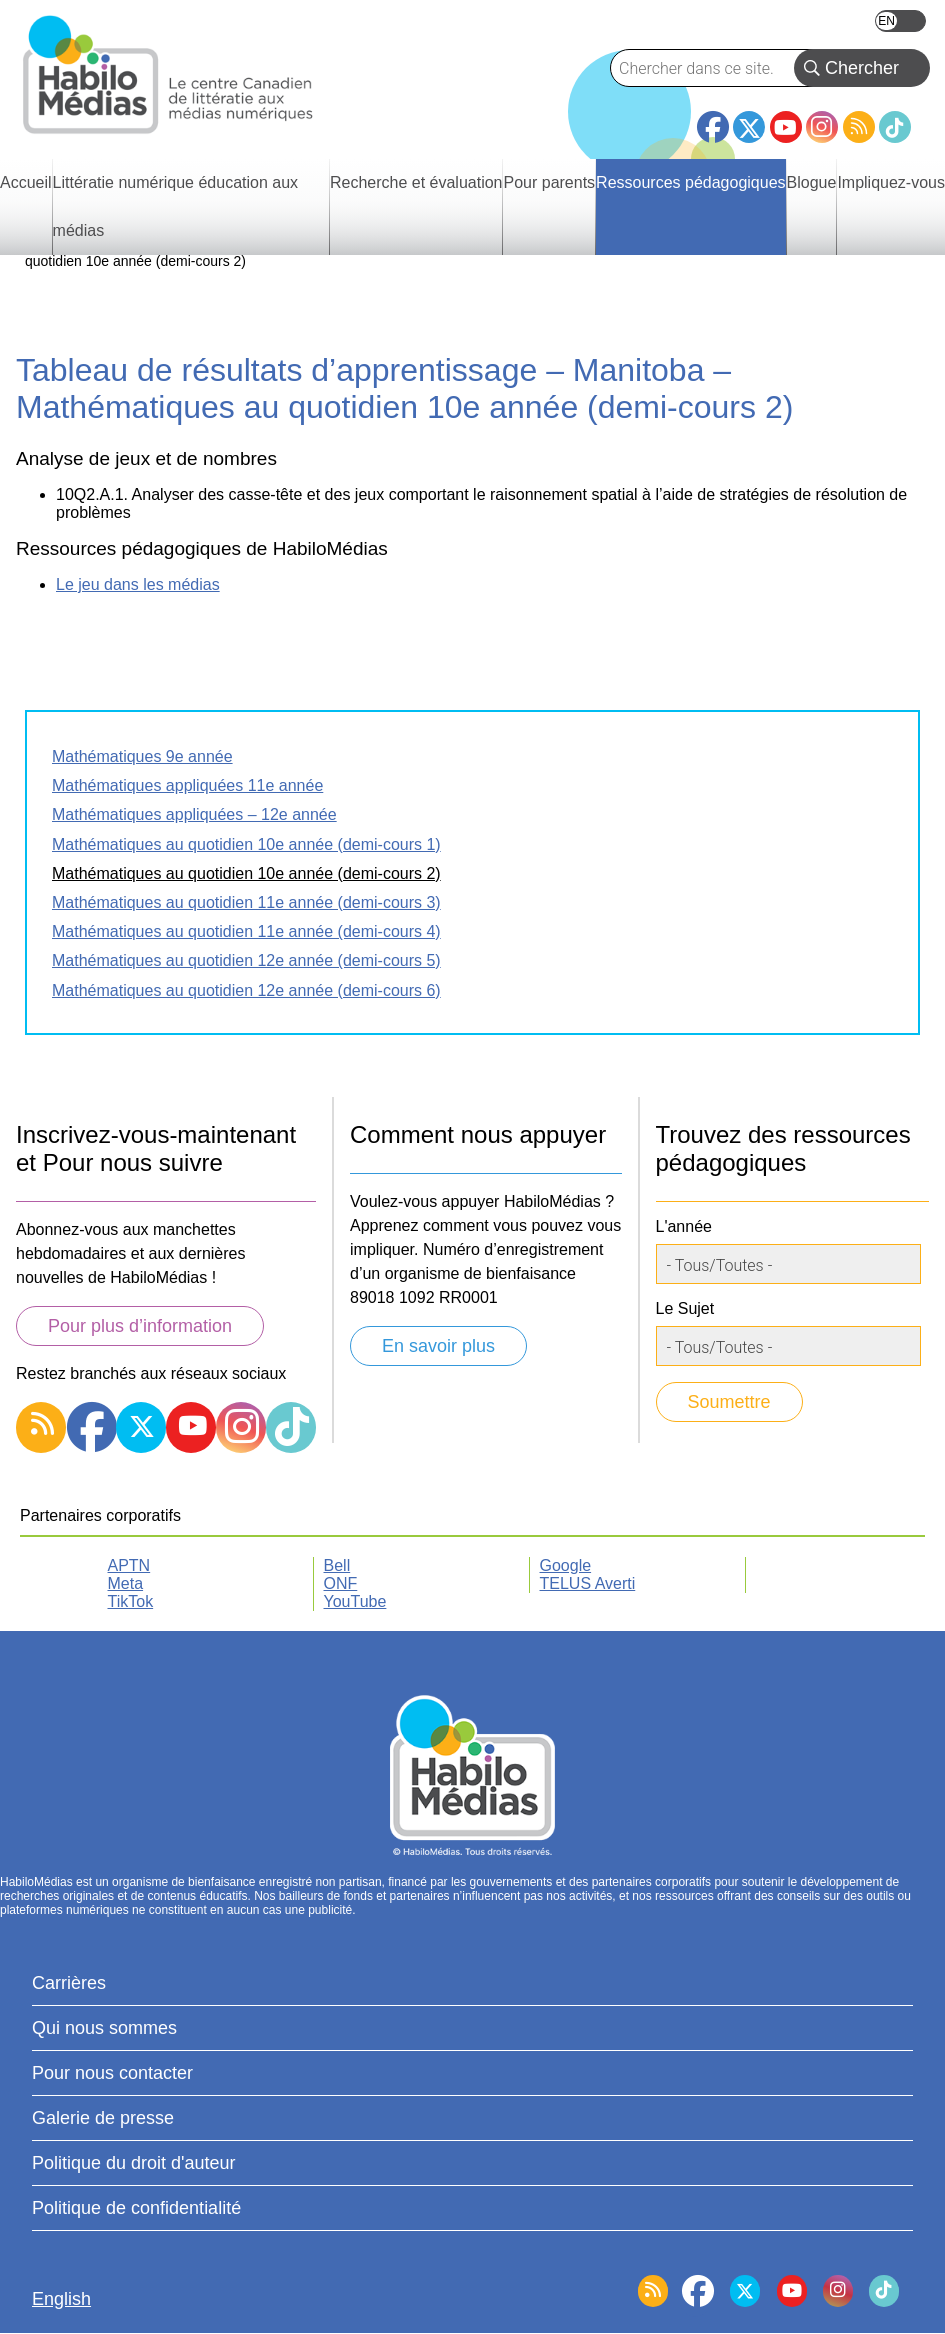 This screenshot has height=2334, width=945. Describe the element at coordinates (103, 2118) in the screenshot. I see `Galerie de presse` at that location.